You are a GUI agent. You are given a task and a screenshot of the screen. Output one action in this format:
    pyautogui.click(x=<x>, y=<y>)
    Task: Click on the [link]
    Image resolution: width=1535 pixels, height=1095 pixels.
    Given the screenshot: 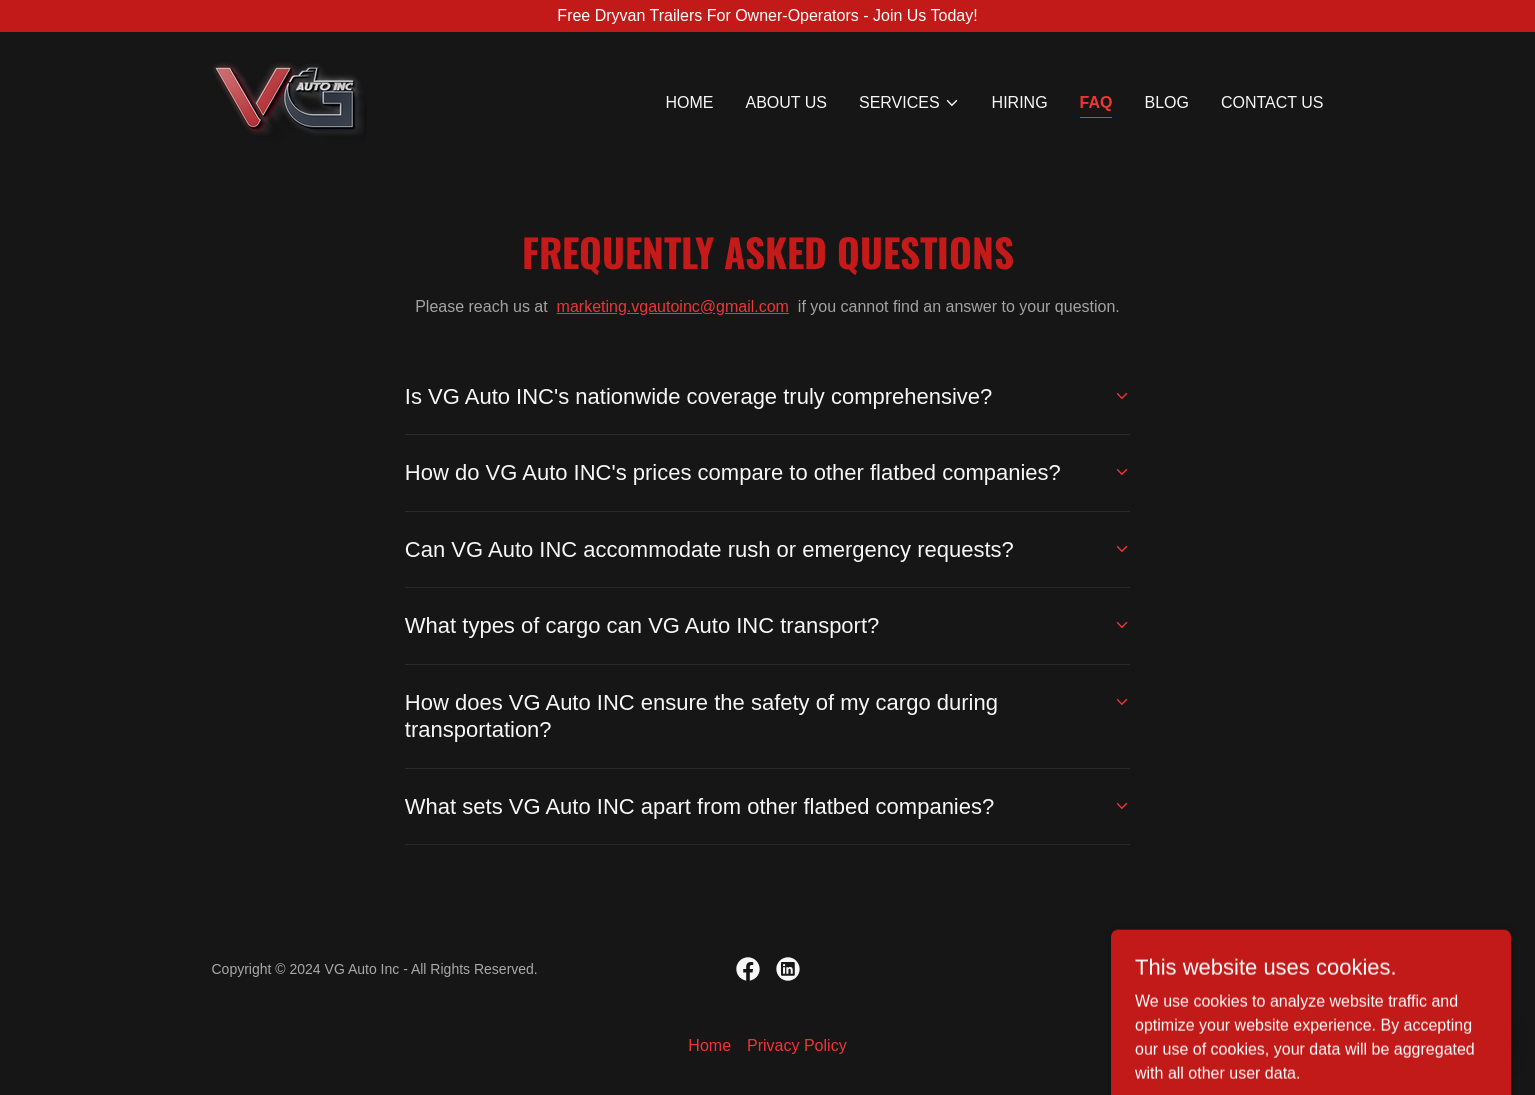 What is the action you would take?
    pyautogui.click(x=289, y=98)
    